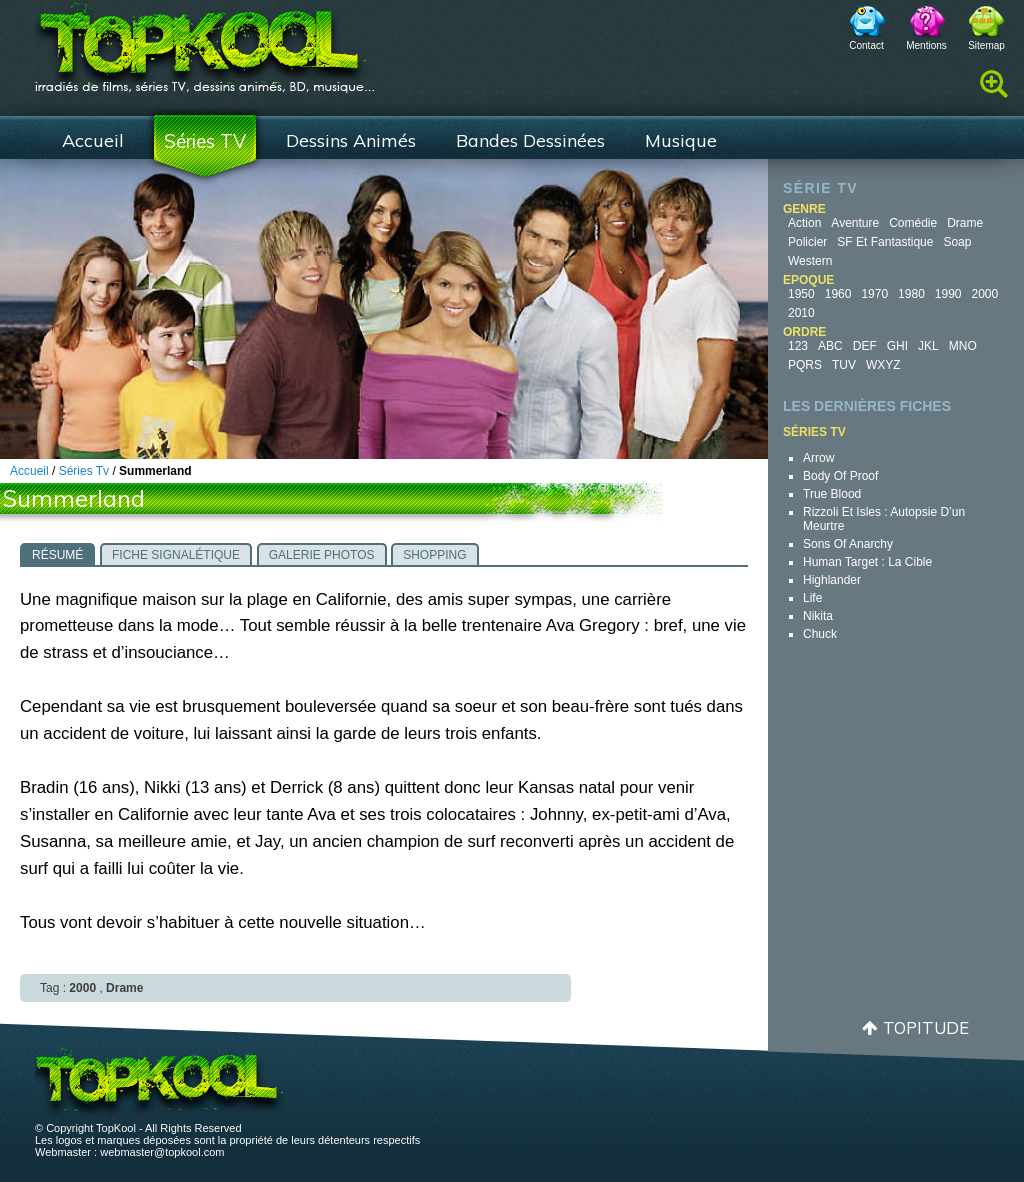 This screenshot has width=1024, height=1182. What do you see at coordinates (818, 458) in the screenshot?
I see `Arrow` at bounding box center [818, 458].